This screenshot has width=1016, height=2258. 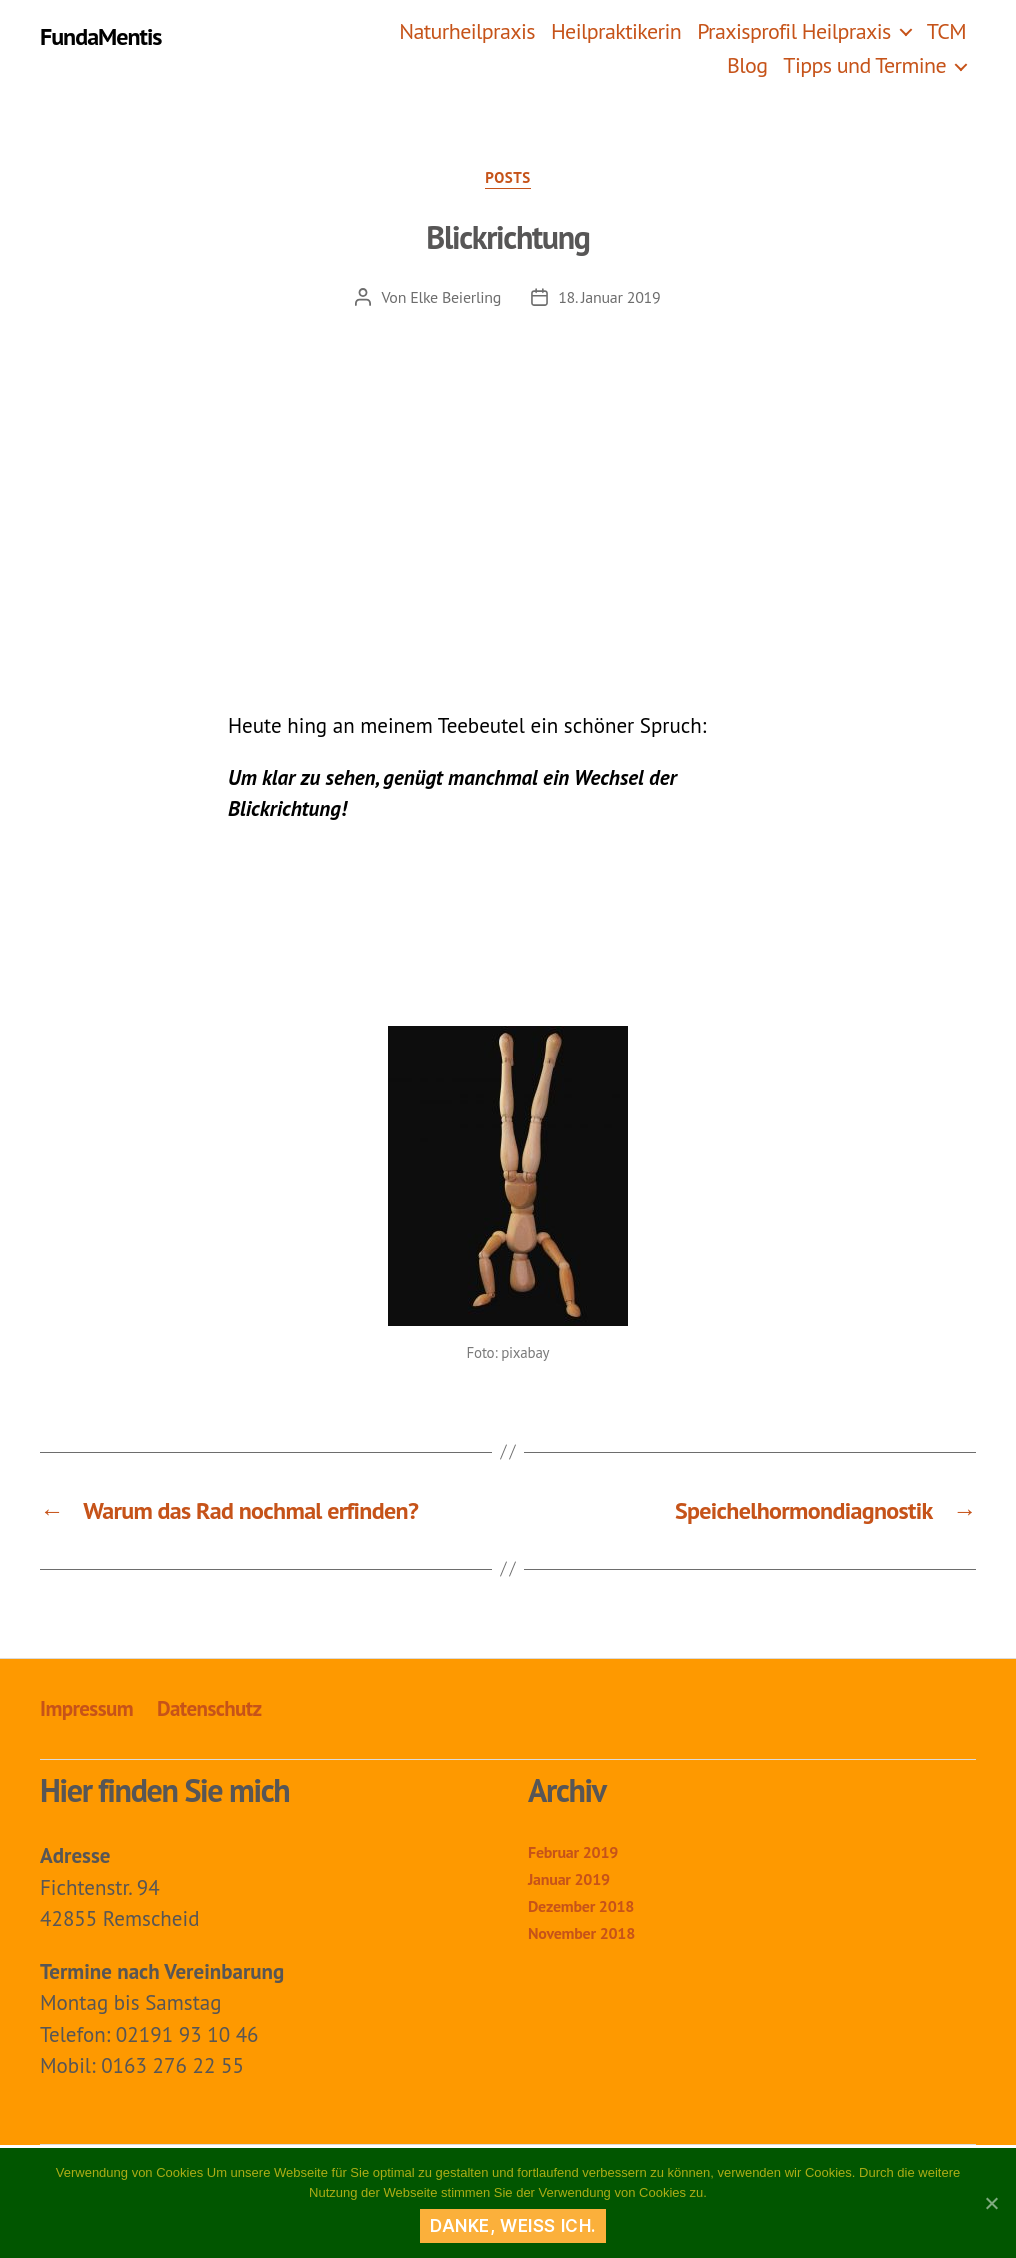 What do you see at coordinates (100, 37) in the screenshot?
I see `FundaMentis` at bounding box center [100, 37].